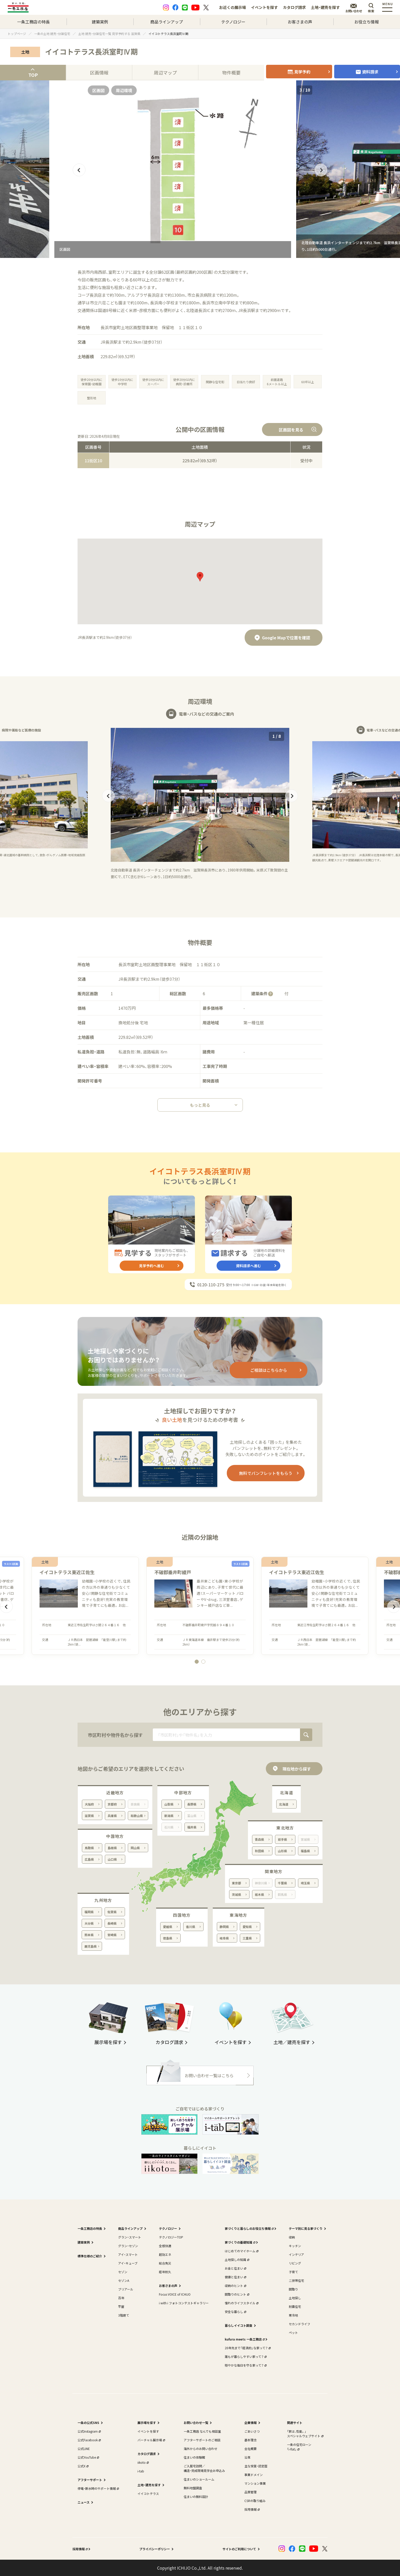 The image size is (400, 2576). Describe the element at coordinates (124, 90) in the screenshot. I see `周辺環境` at that location.